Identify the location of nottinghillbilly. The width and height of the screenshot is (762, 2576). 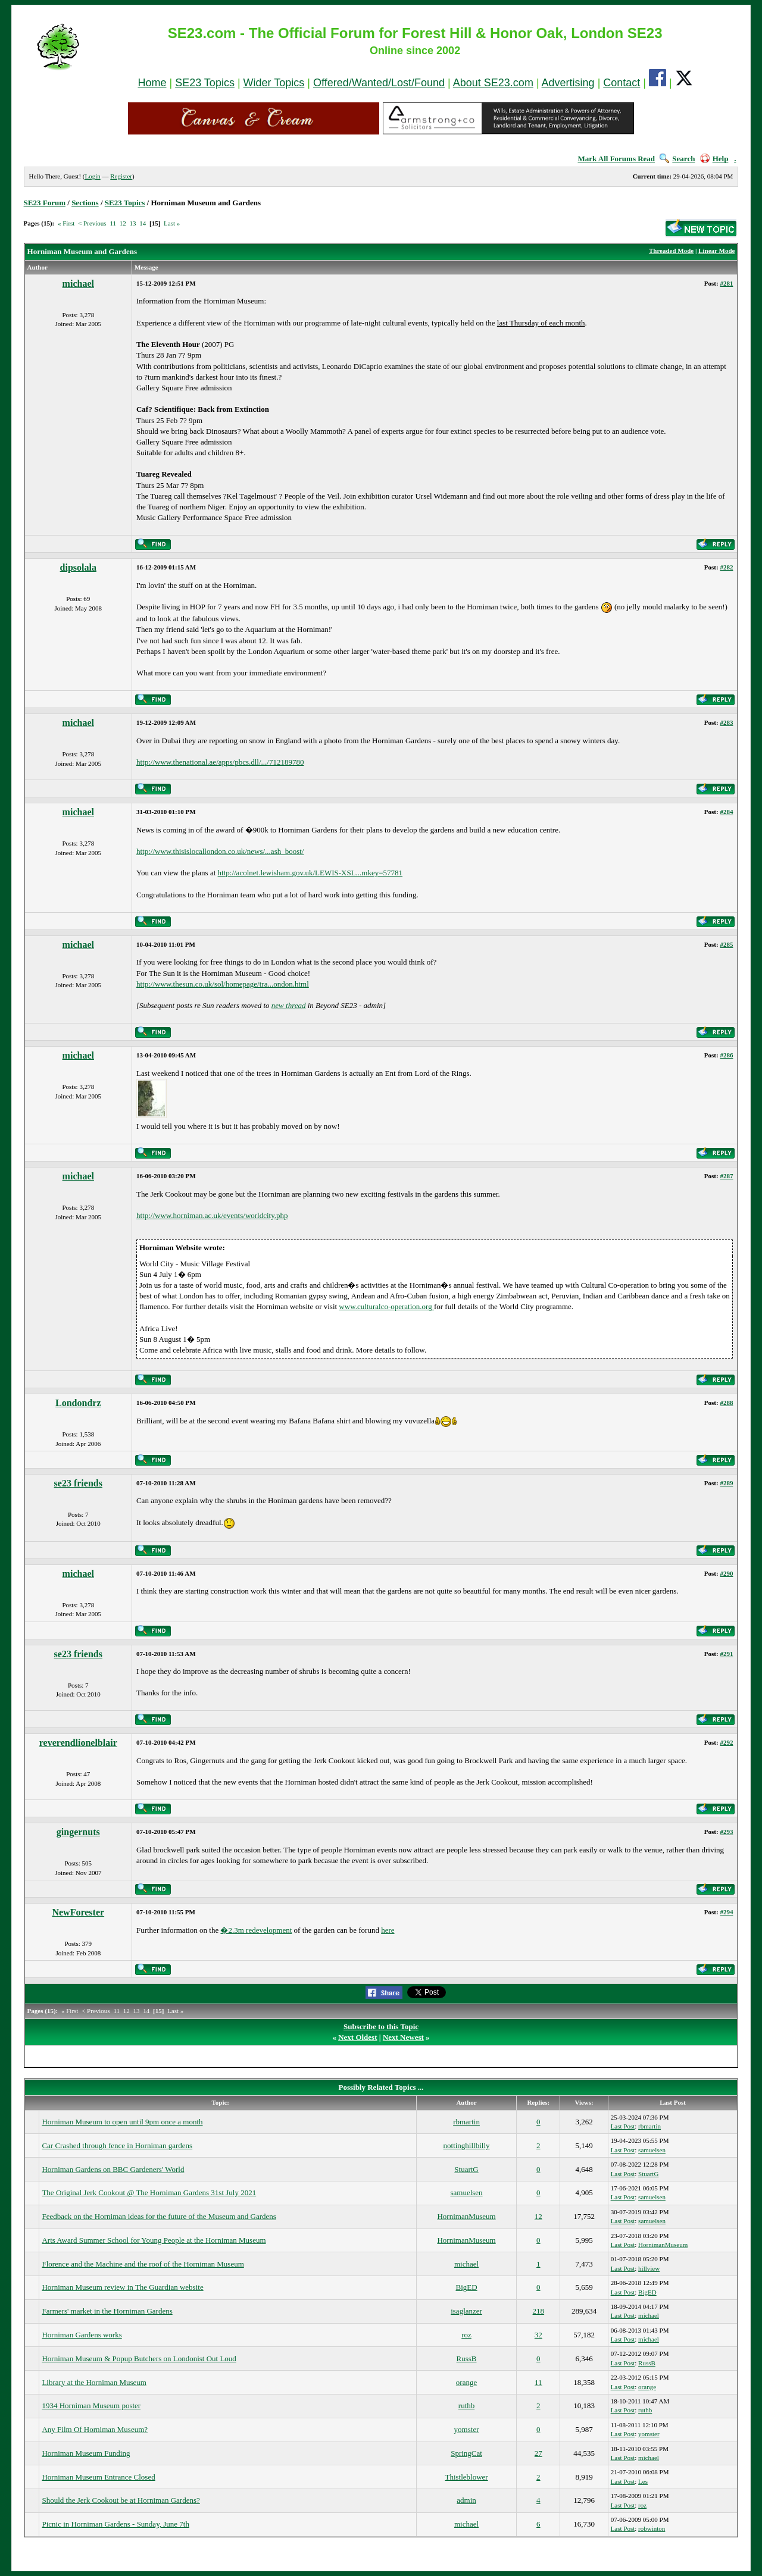
(467, 2145).